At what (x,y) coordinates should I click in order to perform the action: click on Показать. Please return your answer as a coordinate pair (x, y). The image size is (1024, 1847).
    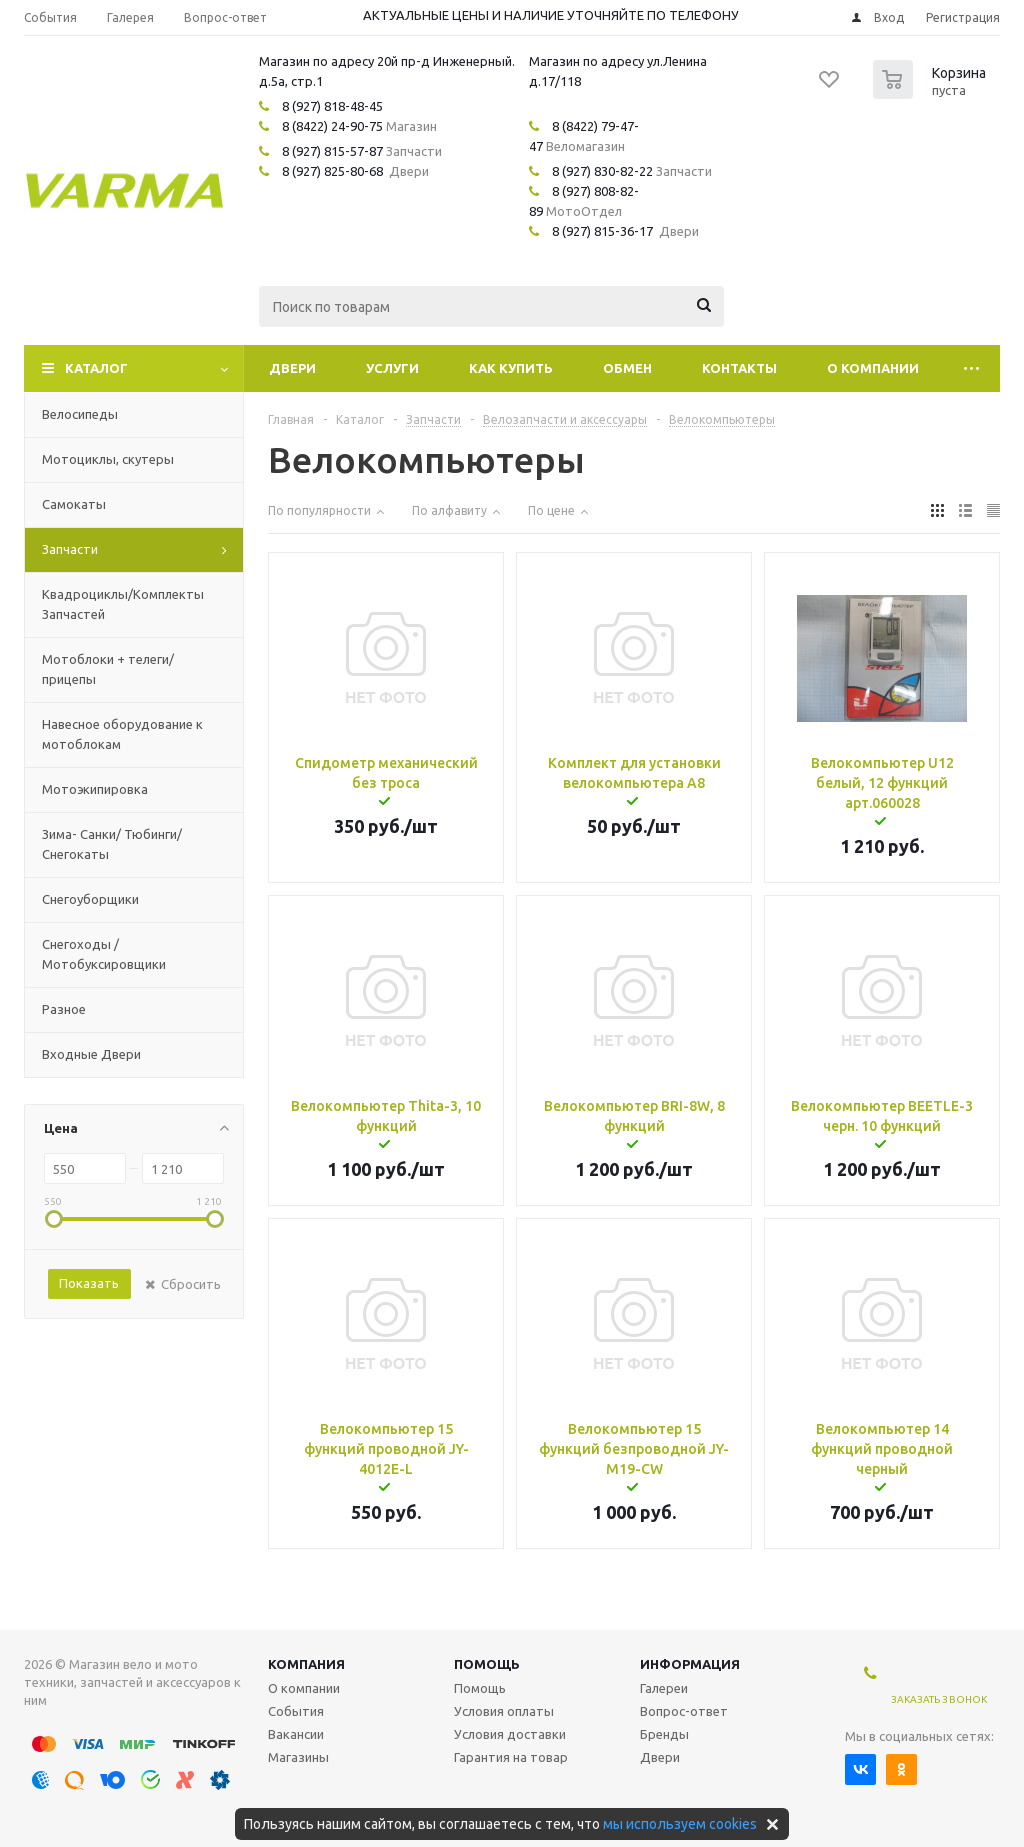
    Looking at the image, I should click on (89, 1283).